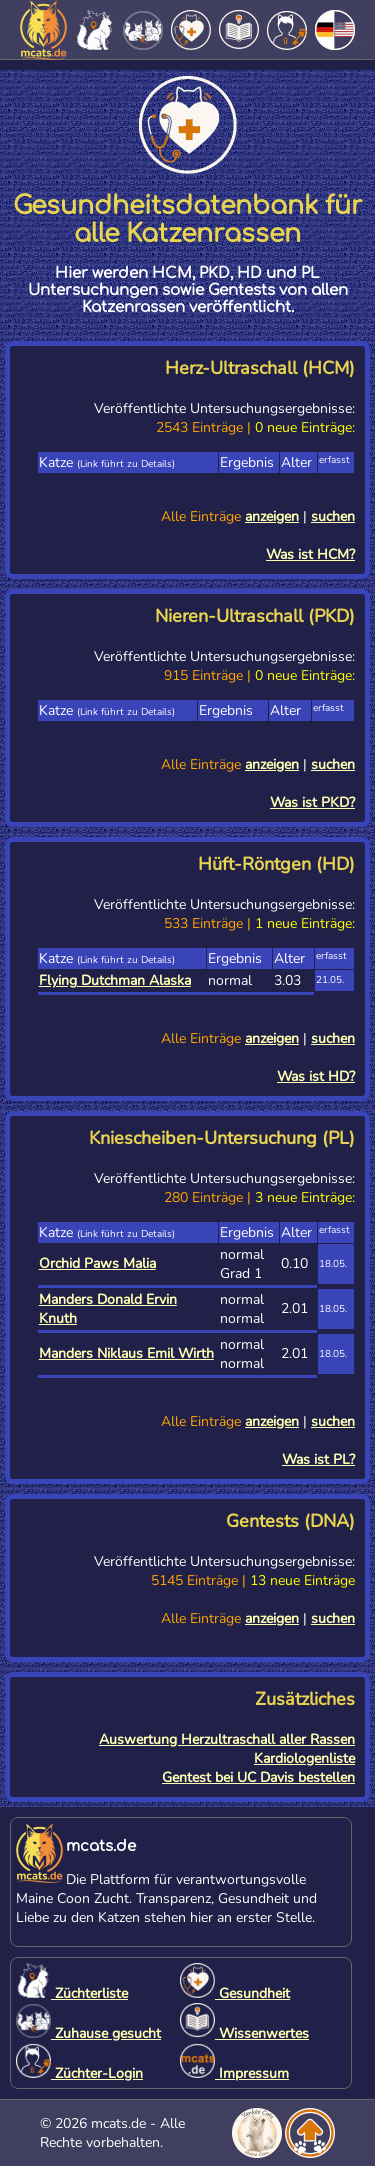  I want to click on Was ist HCM?, so click(310, 554).